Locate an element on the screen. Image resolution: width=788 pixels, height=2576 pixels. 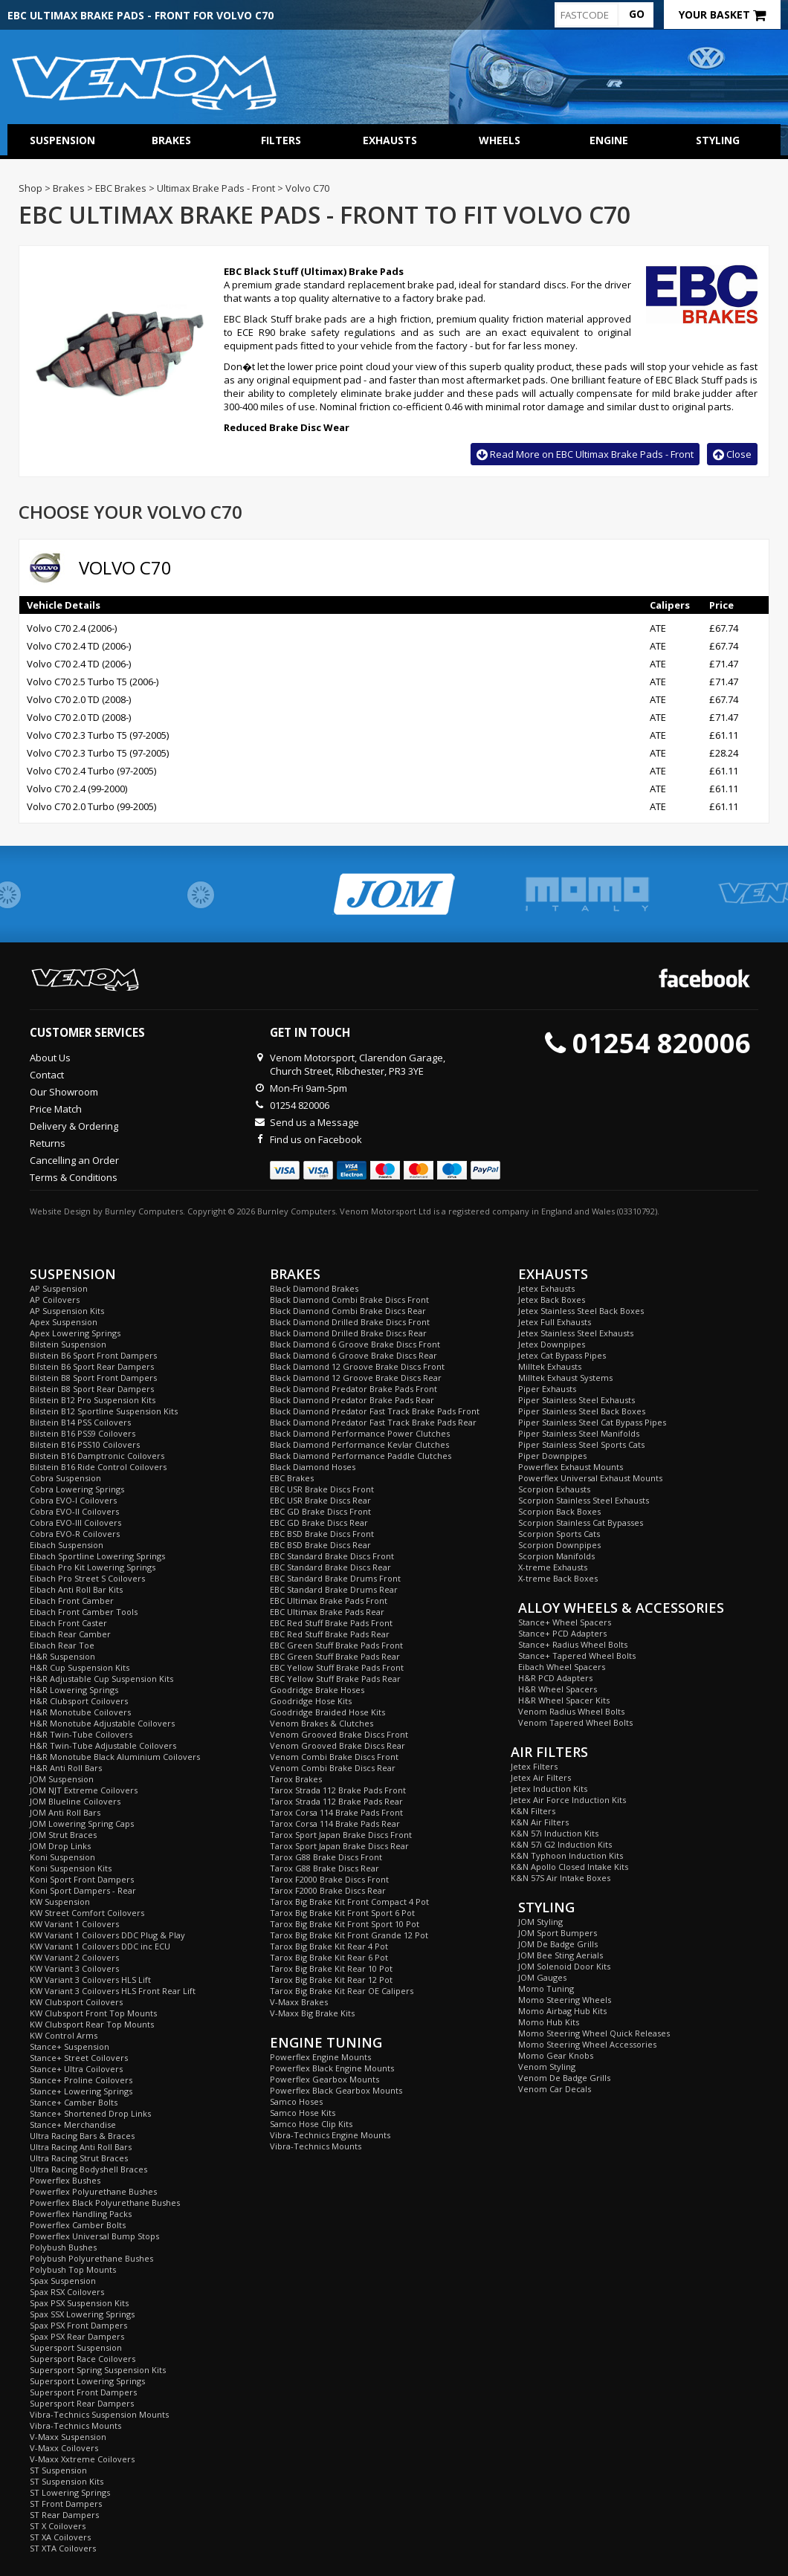
Spax PSX Front Dampers is located at coordinates (78, 2325).